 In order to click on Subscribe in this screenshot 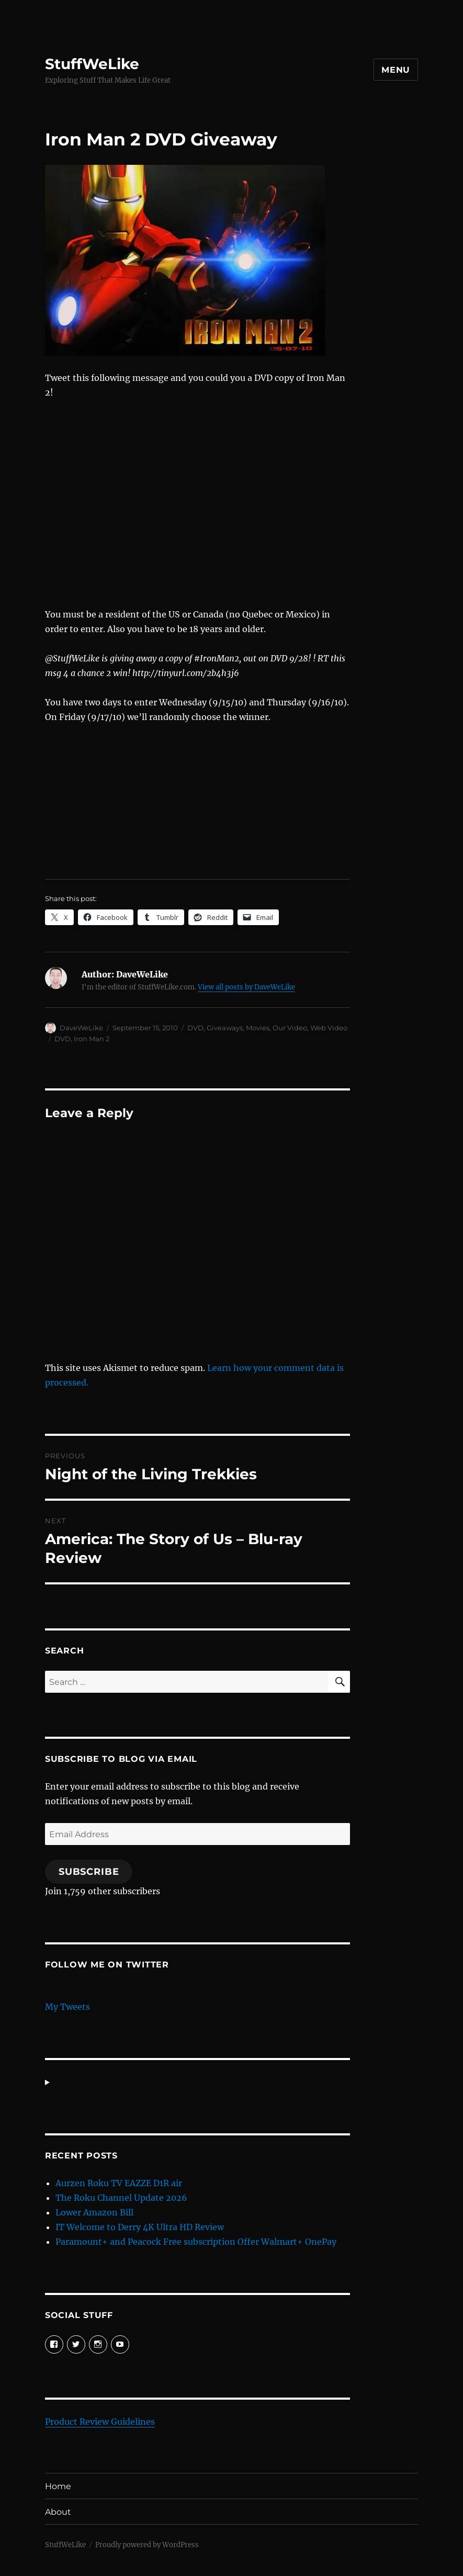, I will do `click(89, 1871)`.